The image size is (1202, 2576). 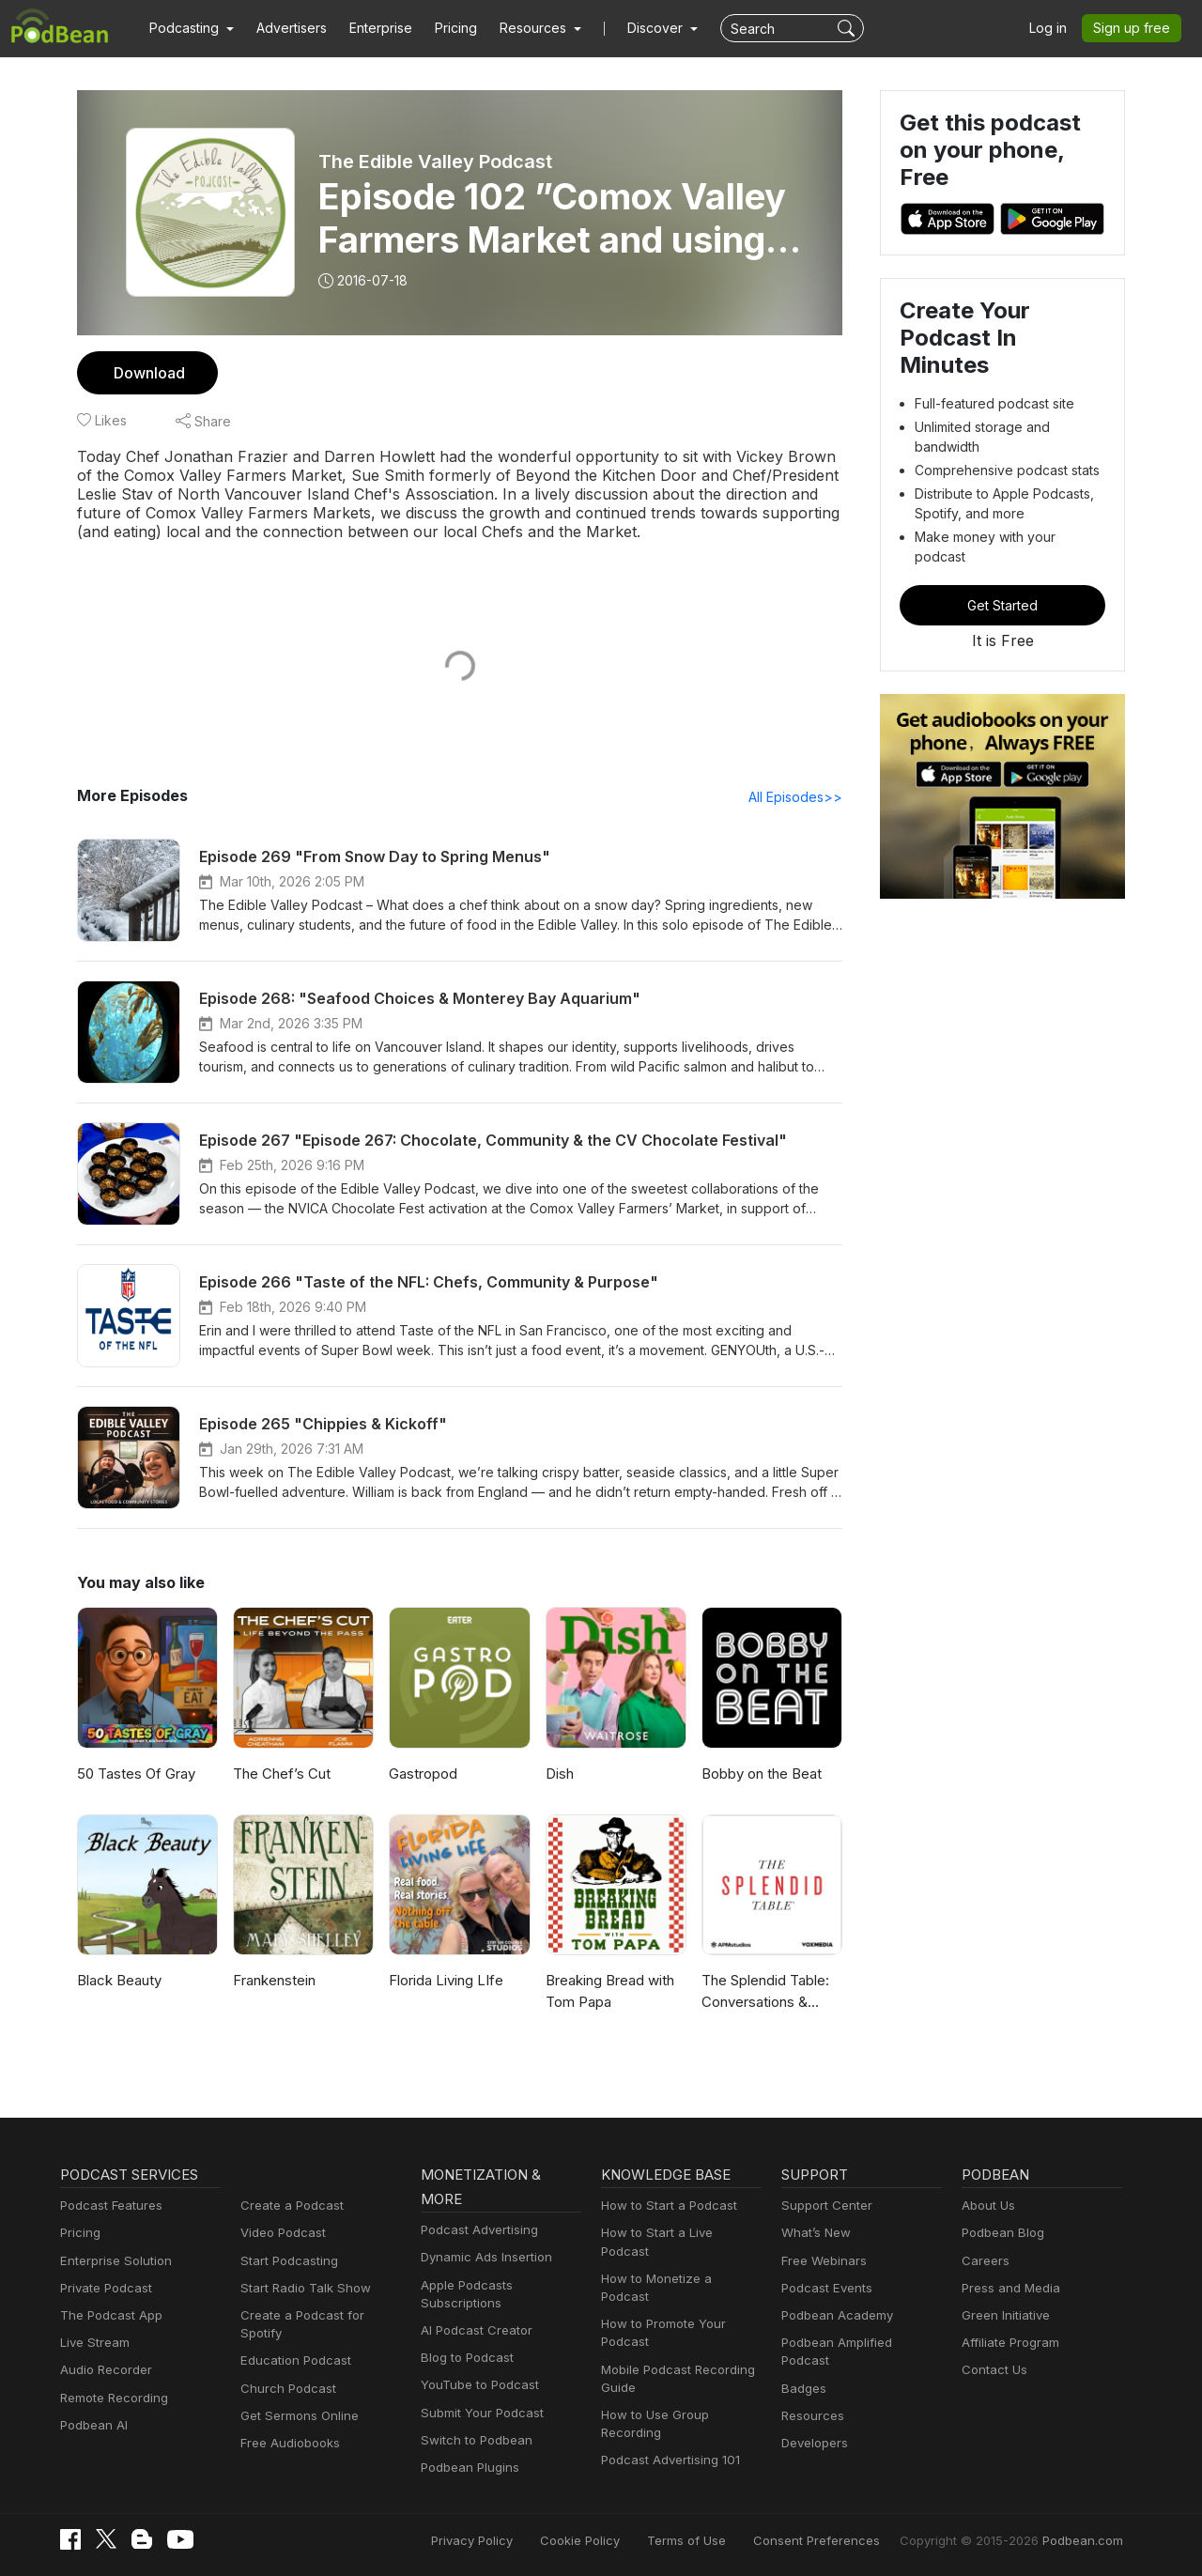 I want to click on Free Webinars, so click(x=823, y=2260).